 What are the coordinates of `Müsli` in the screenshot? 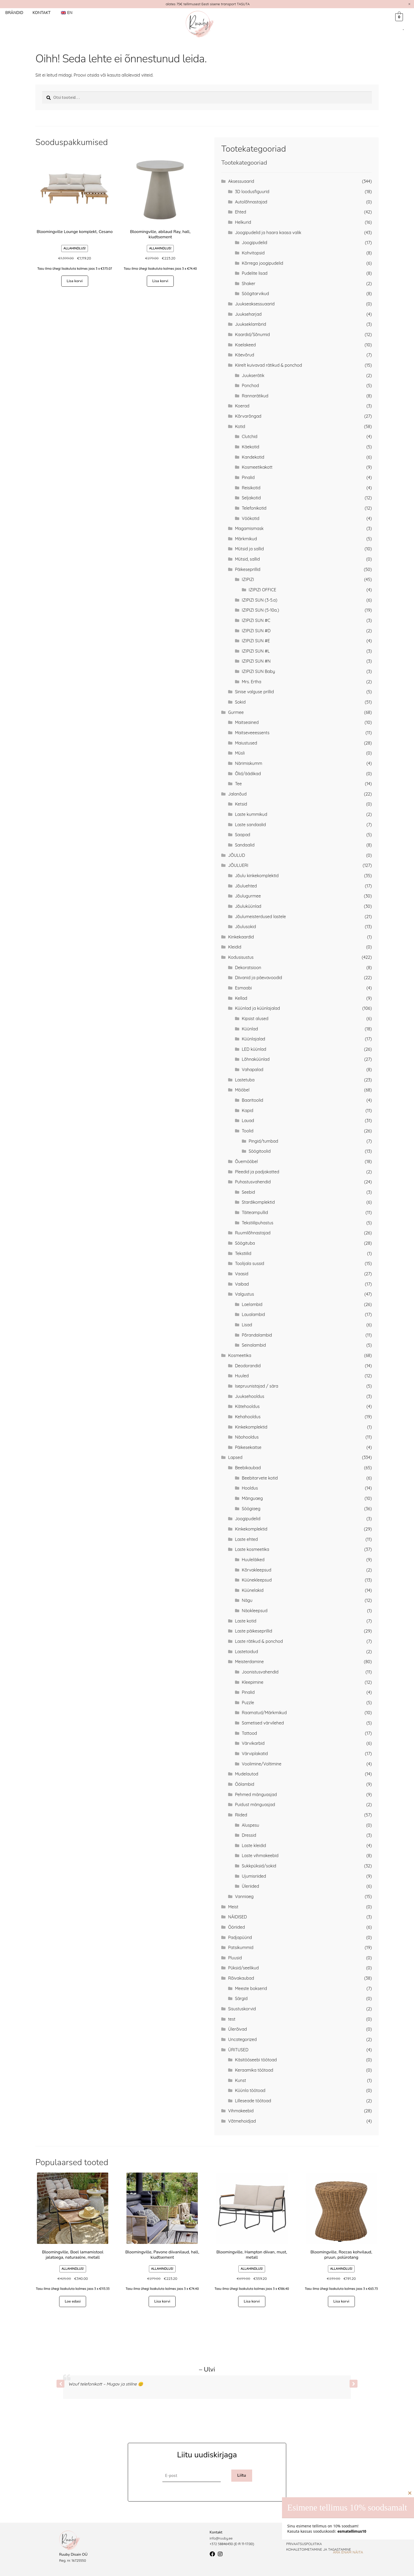 It's located at (240, 753).